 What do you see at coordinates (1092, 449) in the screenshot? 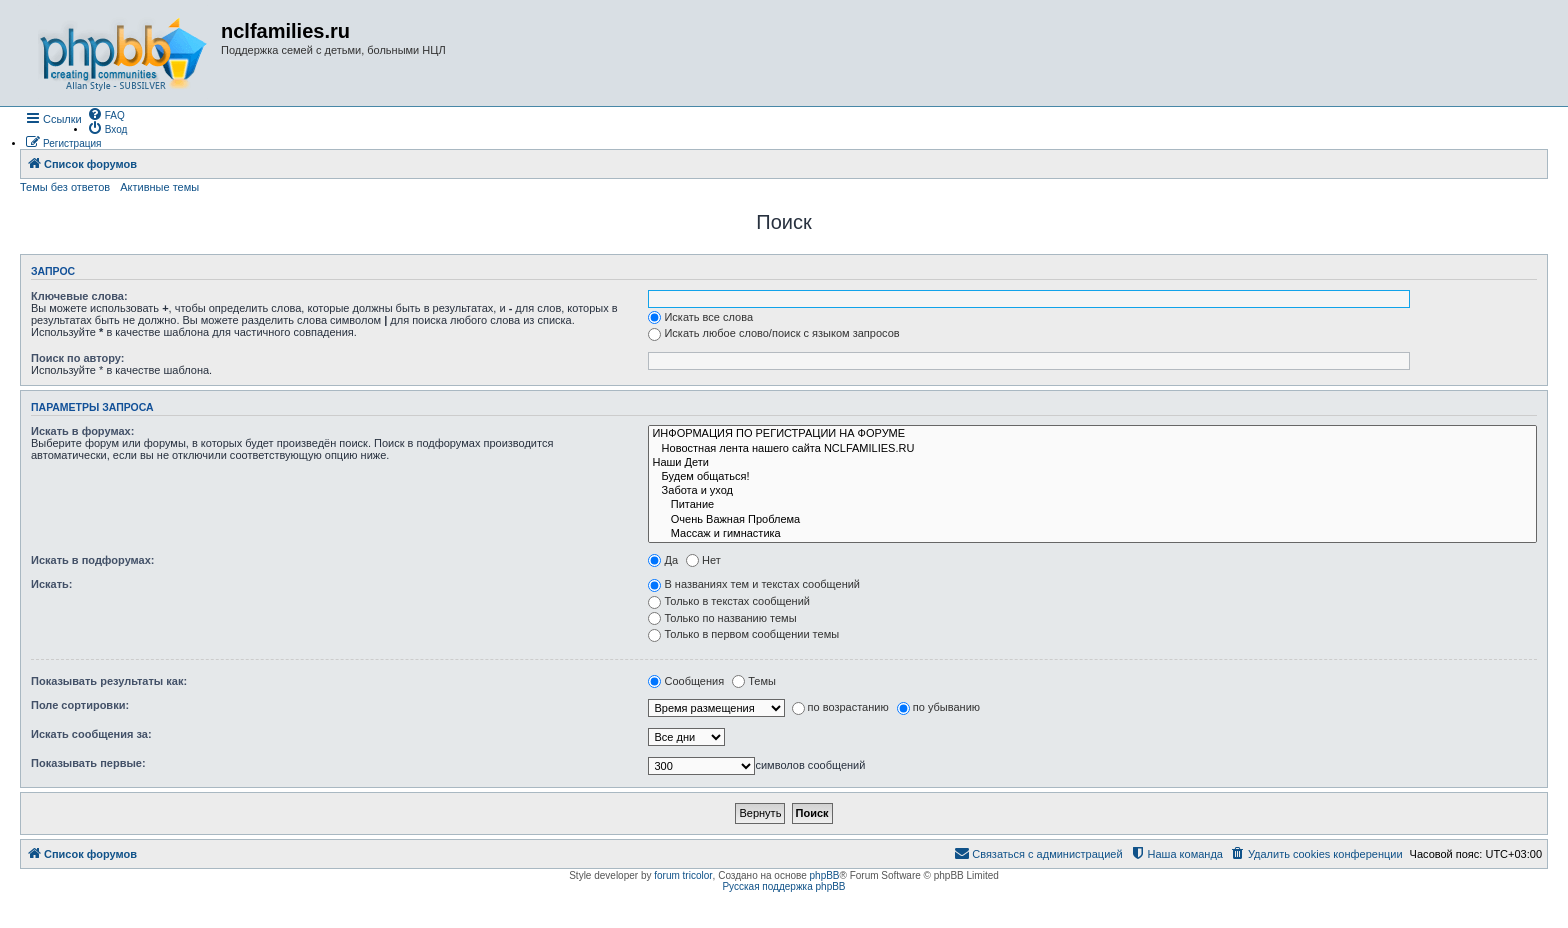
I see `Новостная лента нашего сайта NCLFAMILIES.RU` at bounding box center [1092, 449].